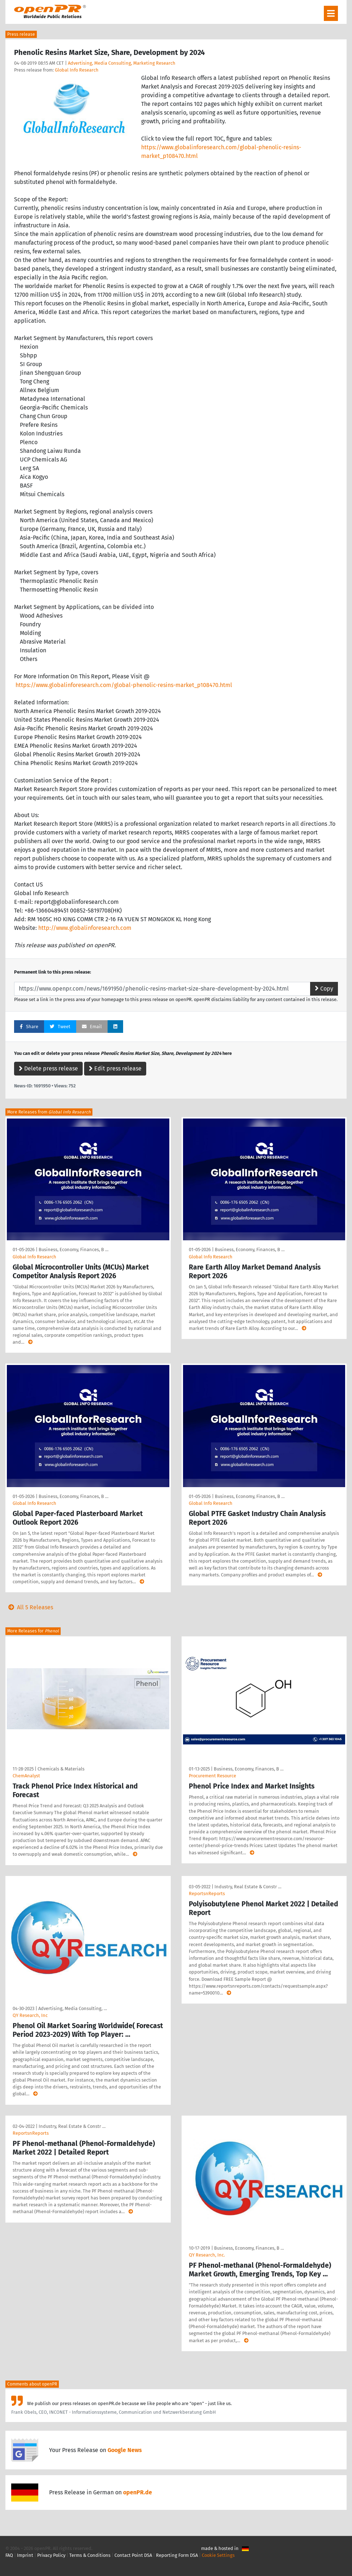  I want to click on Advertising, Media Consulting, …, so click(72, 2008).